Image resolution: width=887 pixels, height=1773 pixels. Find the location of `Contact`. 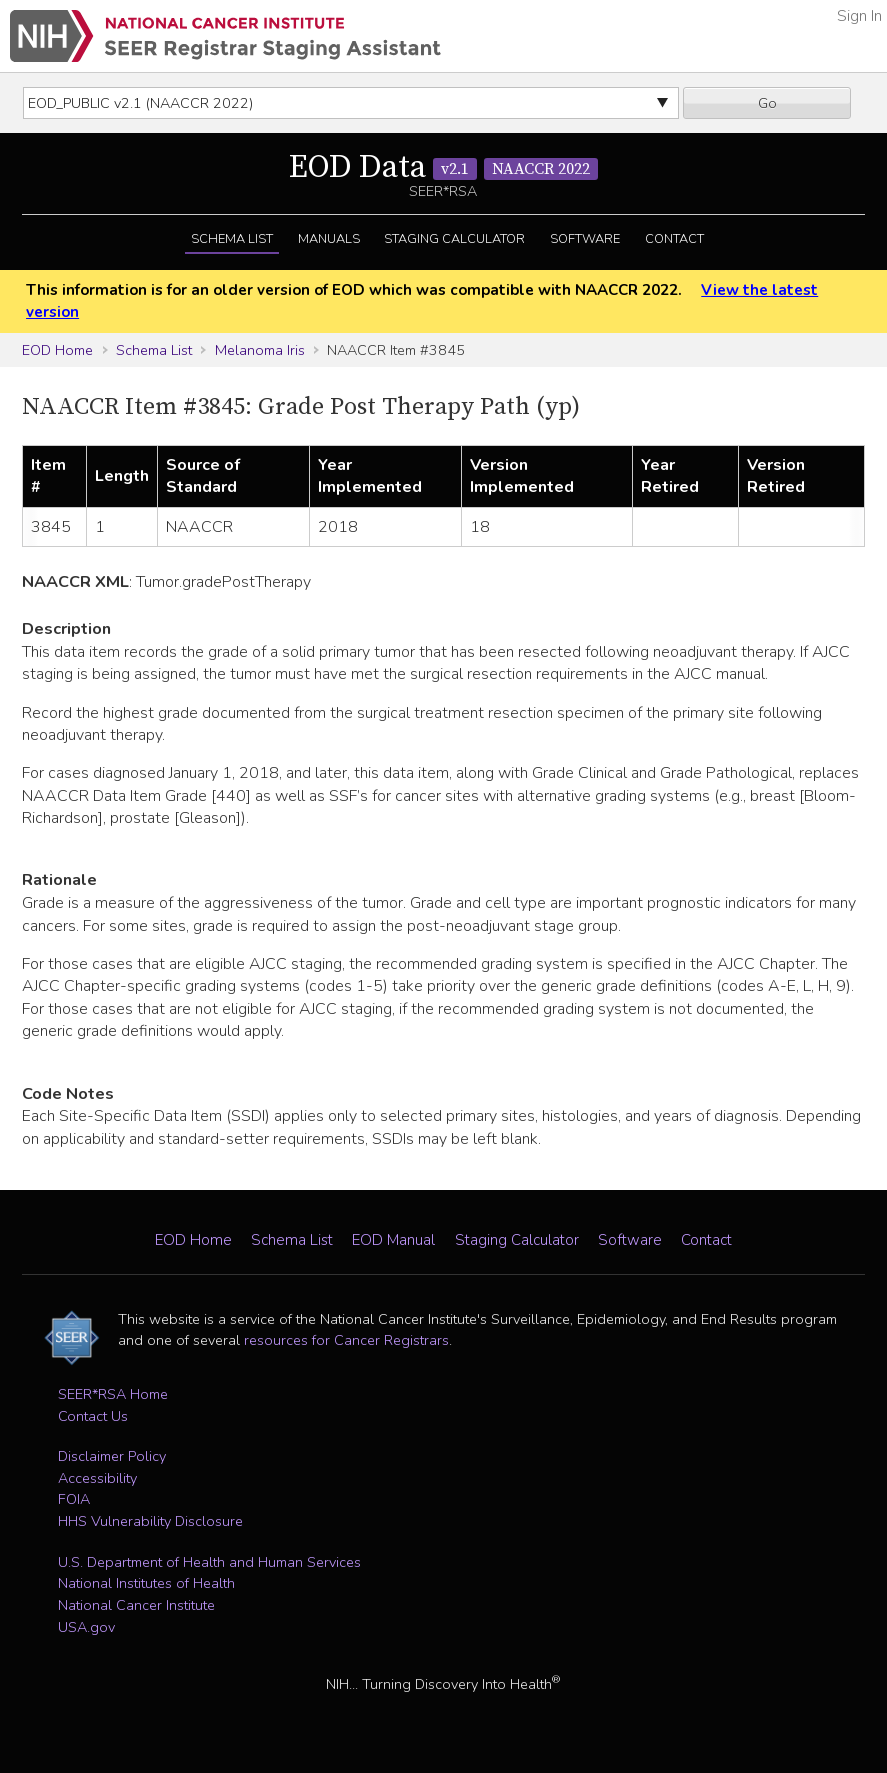

Contact is located at coordinates (674, 239).